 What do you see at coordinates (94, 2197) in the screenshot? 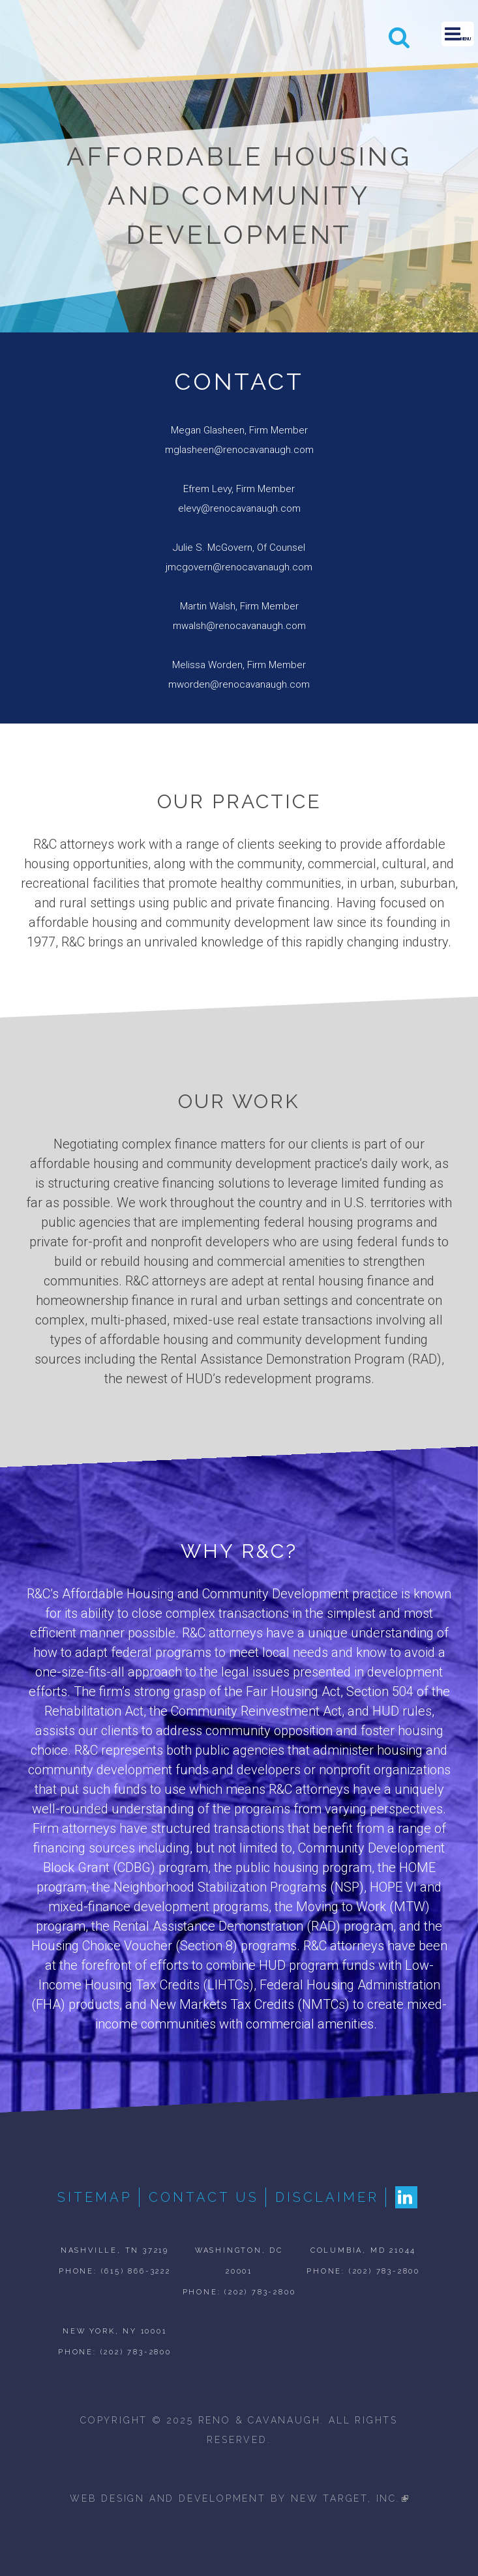
I see `Sitemap` at bounding box center [94, 2197].